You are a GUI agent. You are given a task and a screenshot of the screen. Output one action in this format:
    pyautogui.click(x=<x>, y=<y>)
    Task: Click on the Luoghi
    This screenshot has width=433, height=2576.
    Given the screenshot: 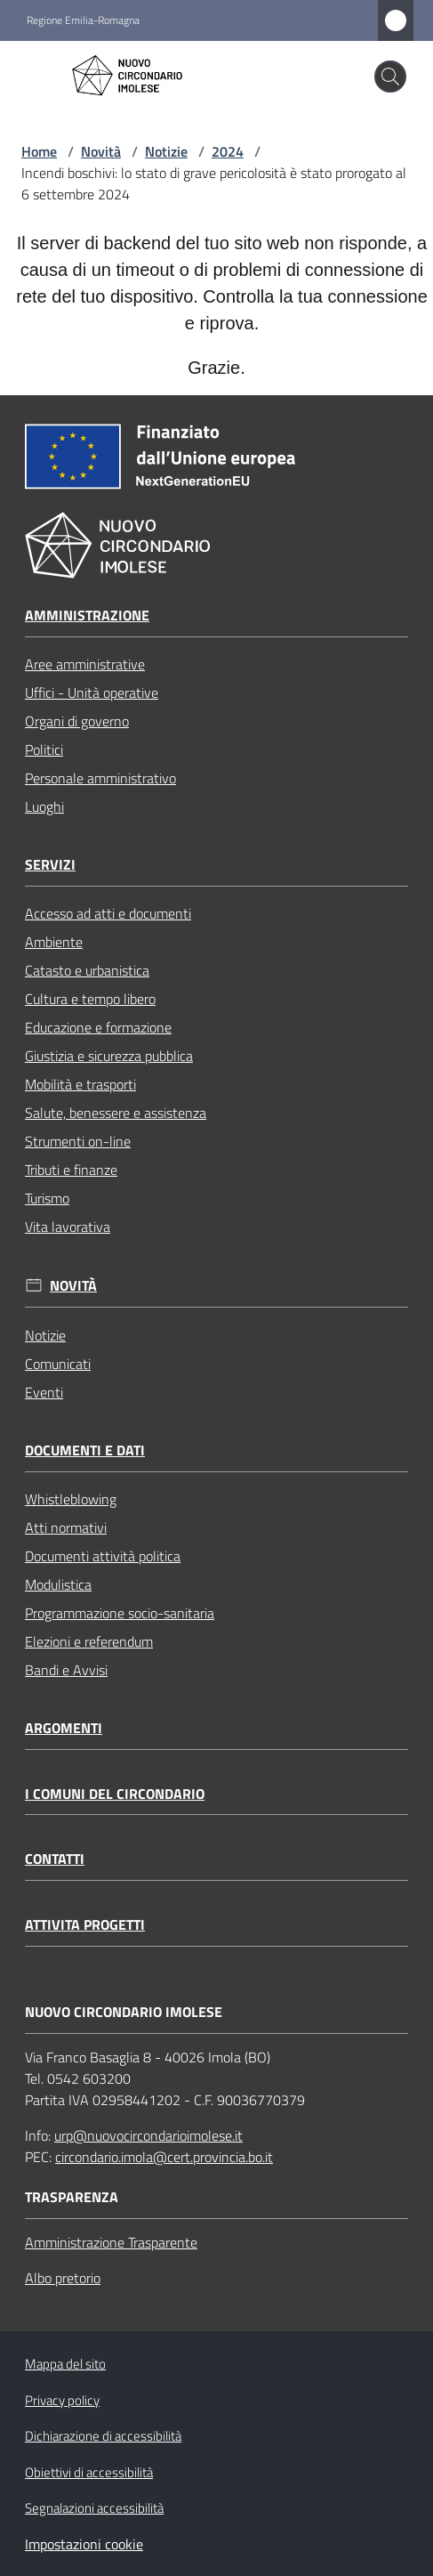 What is the action you would take?
    pyautogui.click(x=44, y=806)
    